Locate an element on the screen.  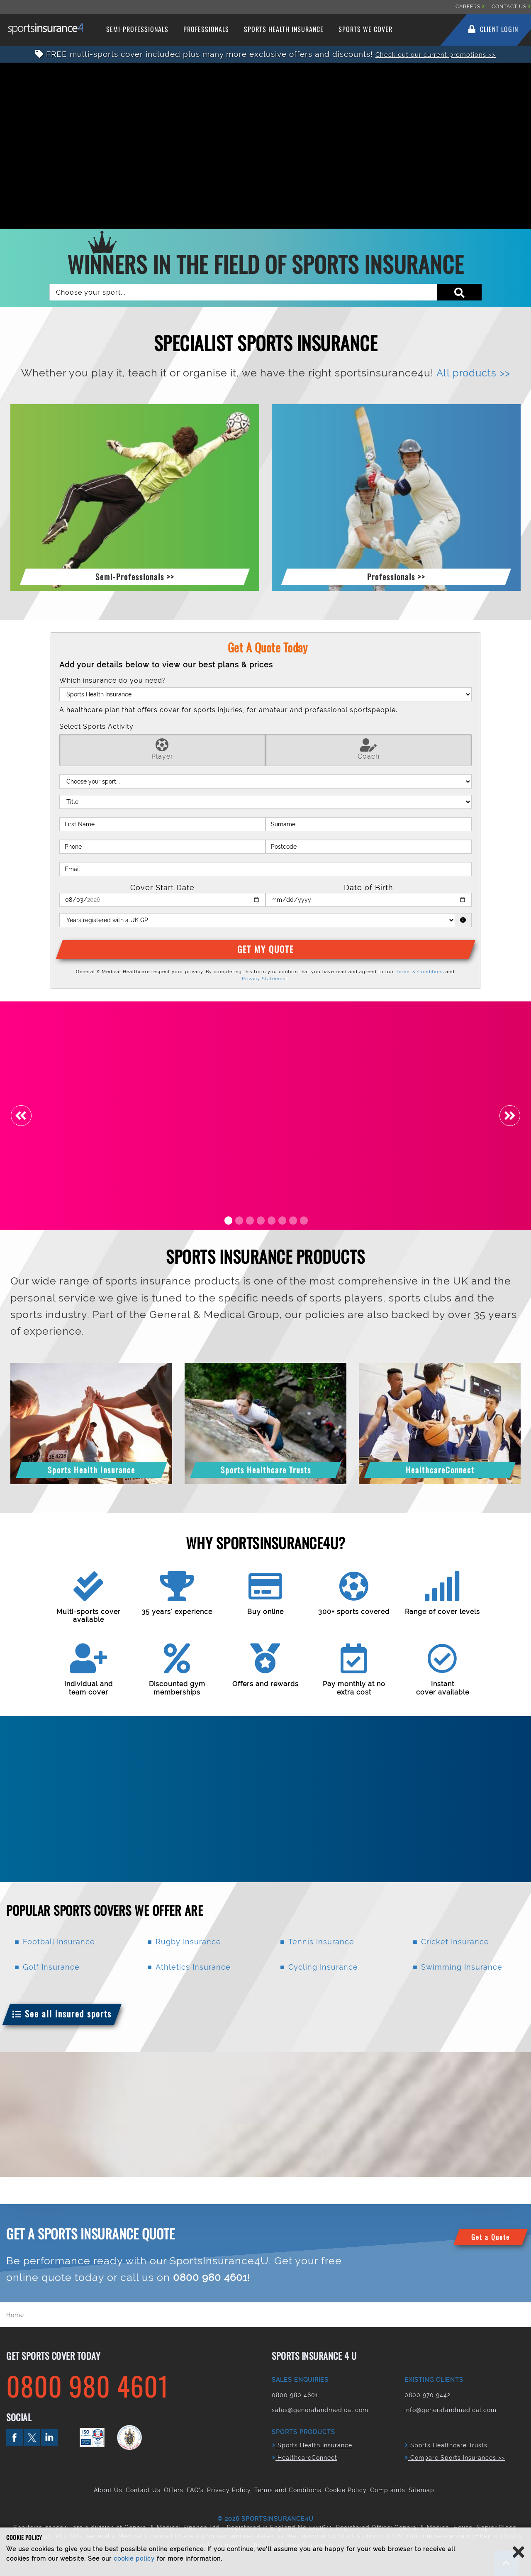
Professionals is located at coordinates (206, 29).